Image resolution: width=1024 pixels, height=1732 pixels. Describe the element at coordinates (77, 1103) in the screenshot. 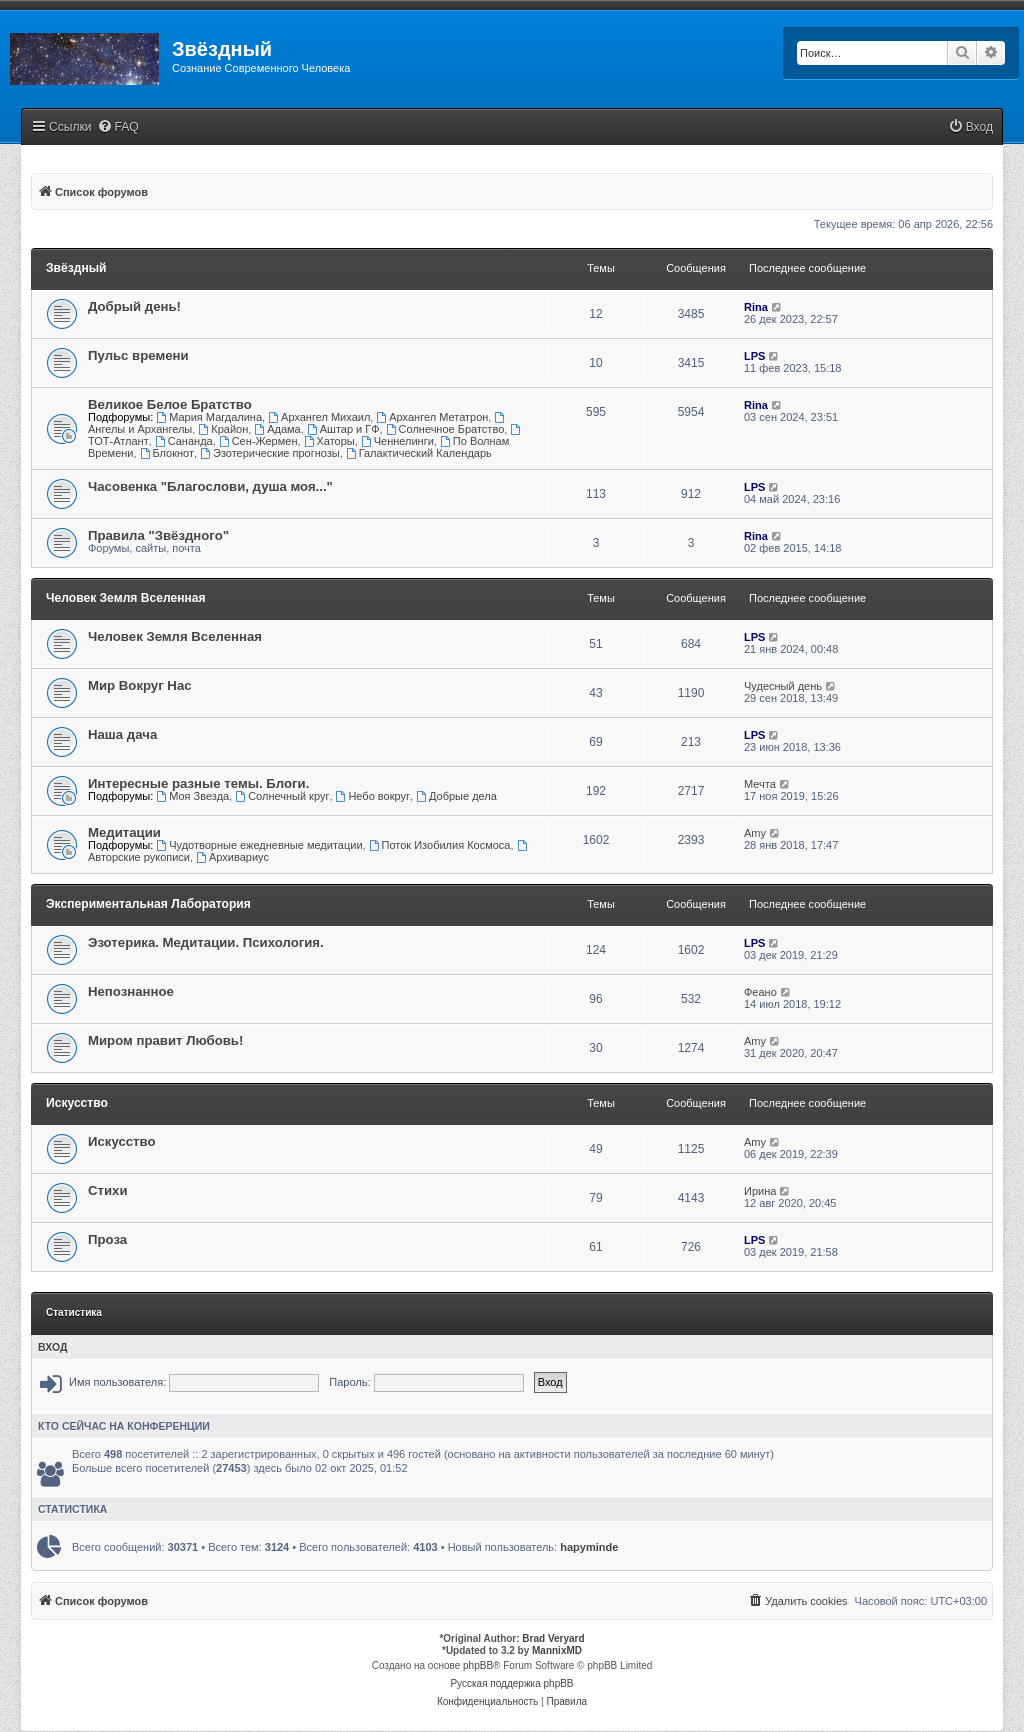

I see `Искусство` at that location.